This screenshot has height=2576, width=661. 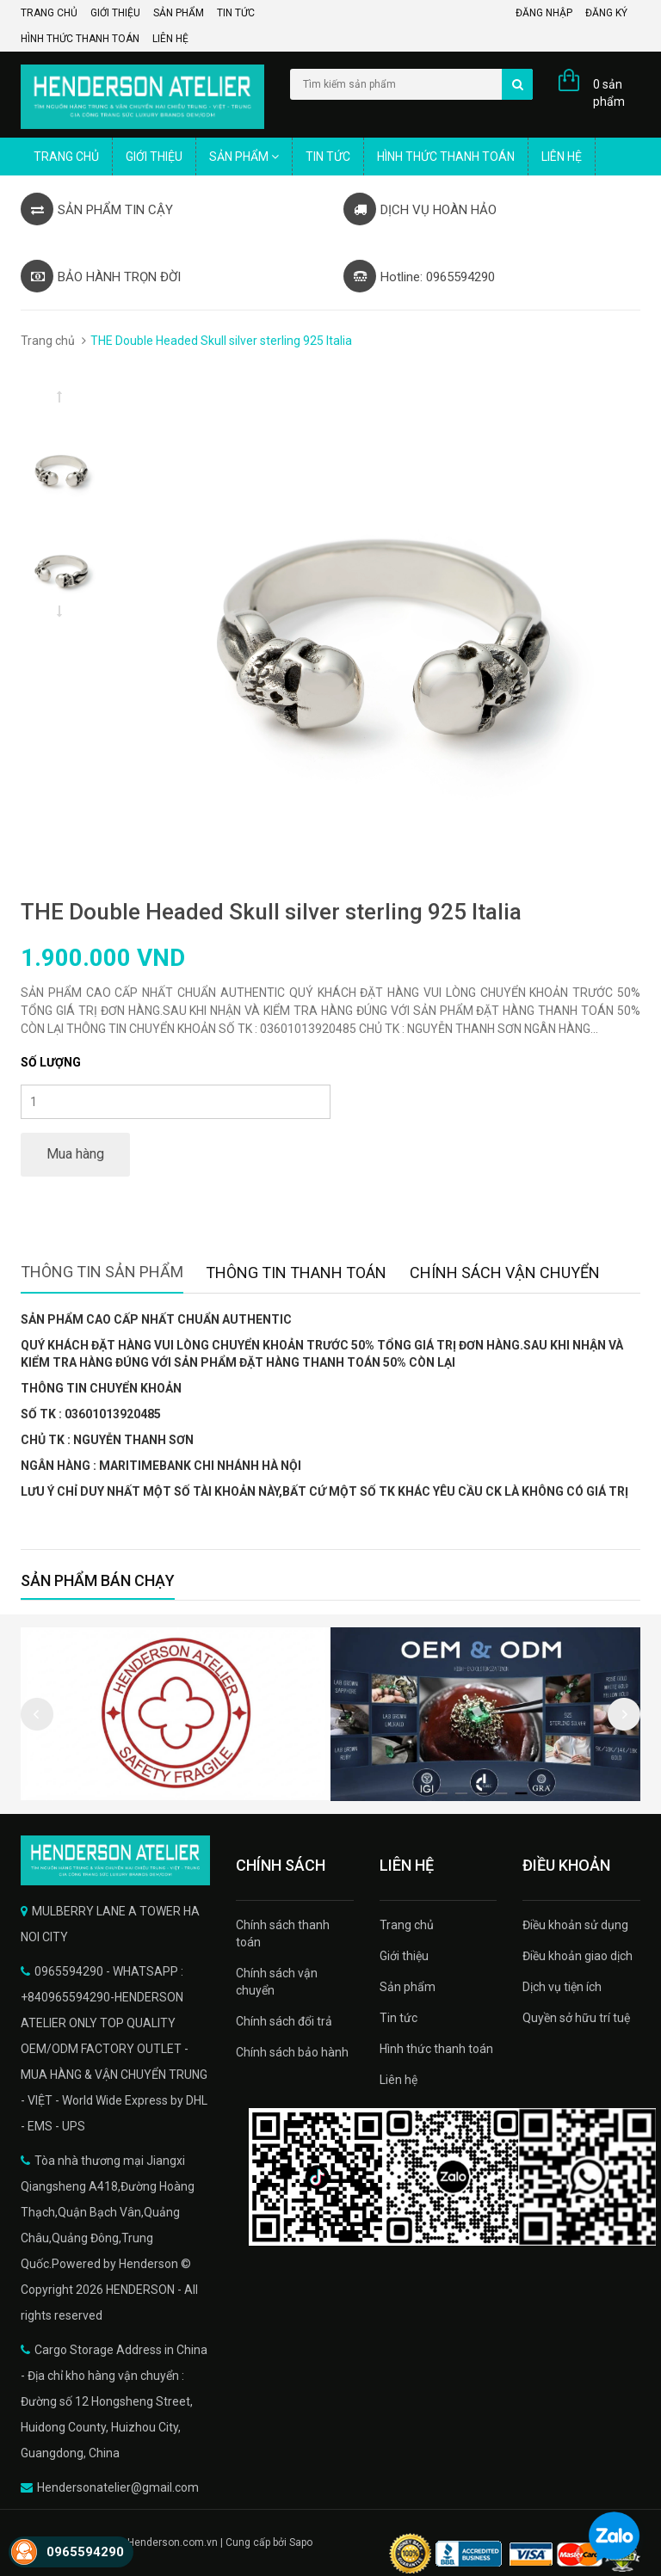 I want to click on Giới thiệu, so click(x=115, y=13).